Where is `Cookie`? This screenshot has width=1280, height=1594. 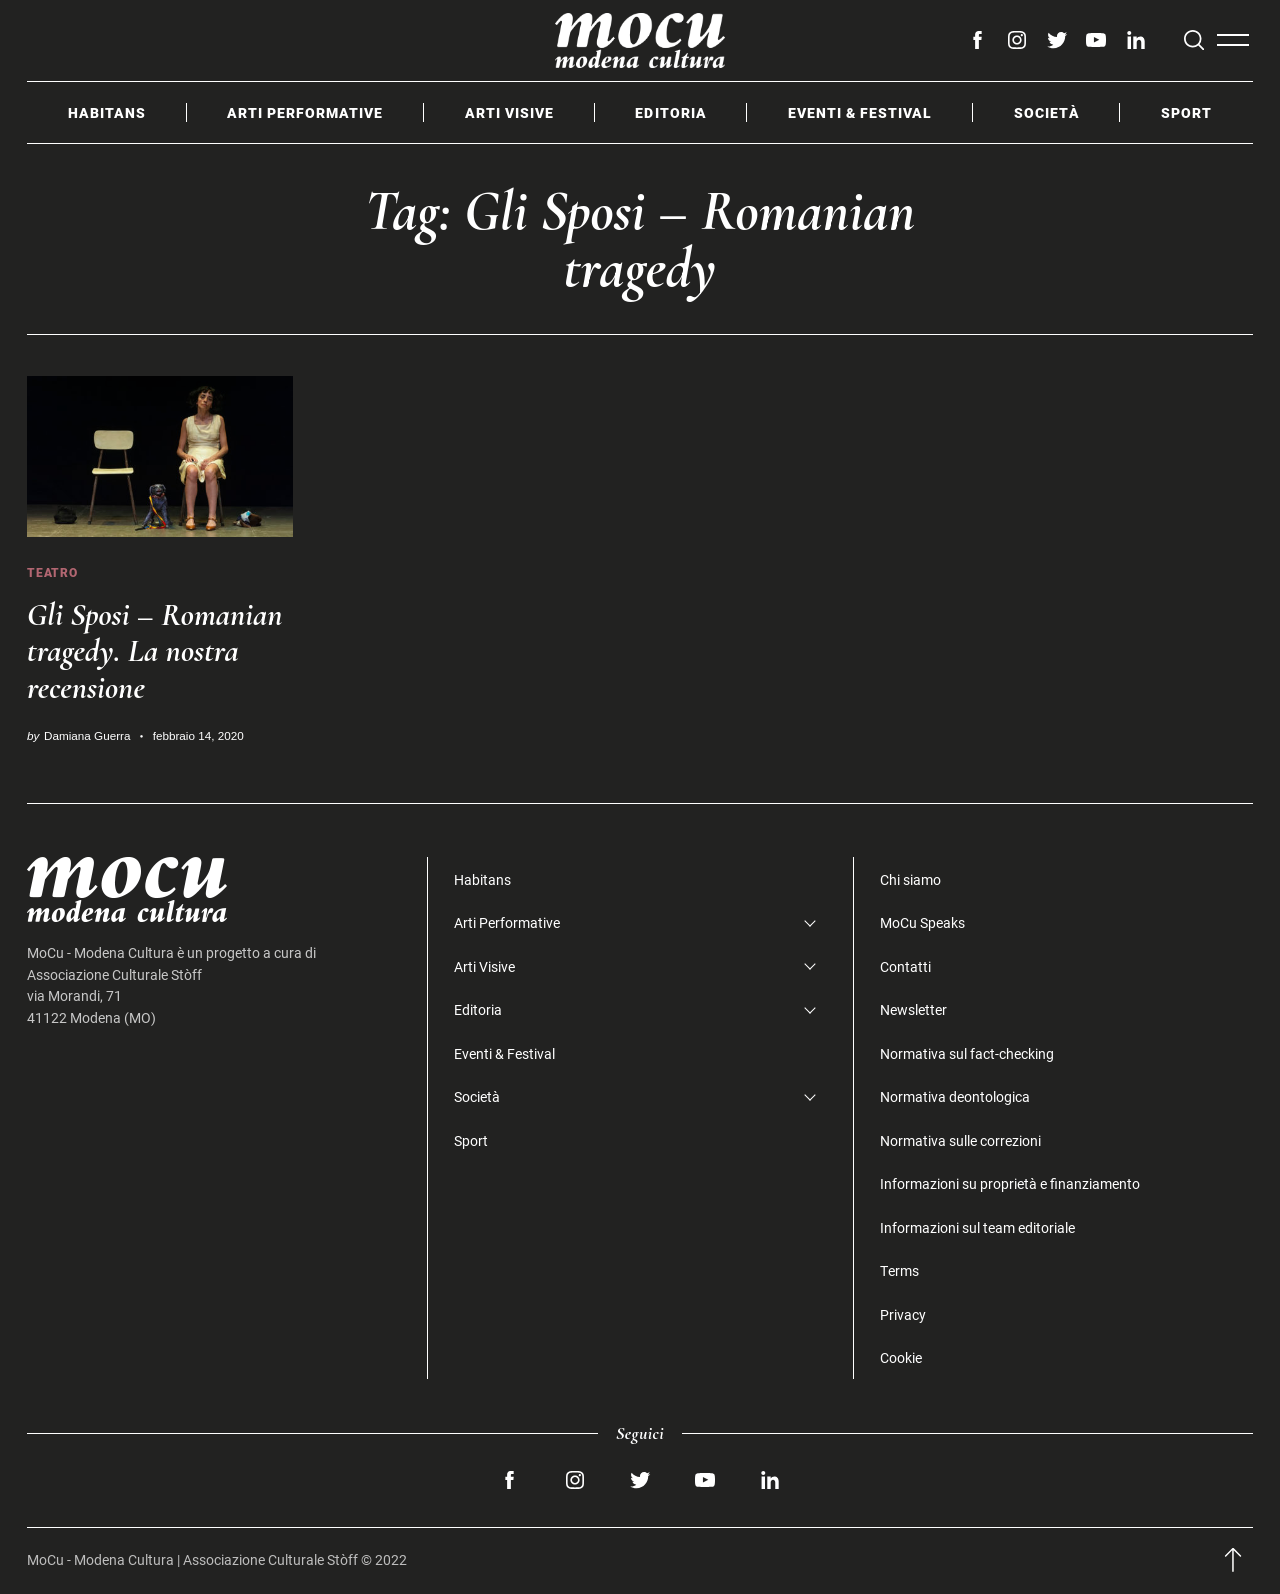 Cookie is located at coordinates (901, 1357).